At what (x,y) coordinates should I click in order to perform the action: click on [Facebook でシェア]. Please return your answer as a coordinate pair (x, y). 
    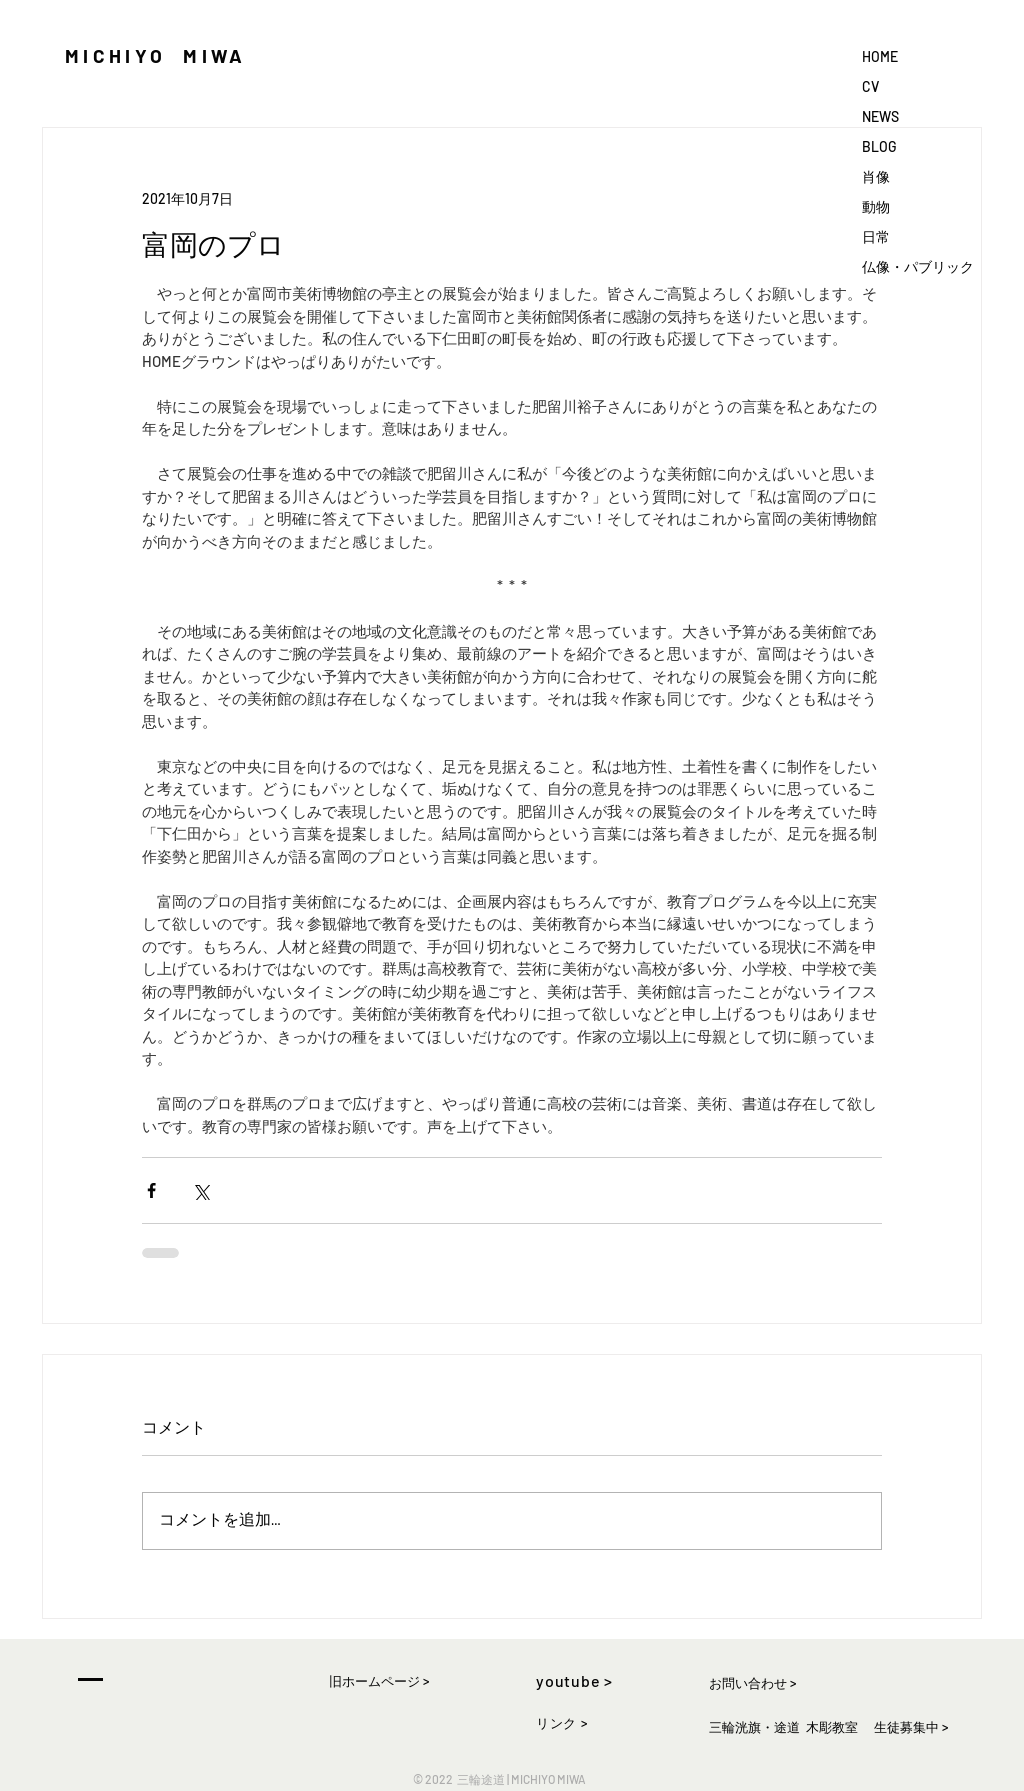
    Looking at the image, I should click on (151, 1190).